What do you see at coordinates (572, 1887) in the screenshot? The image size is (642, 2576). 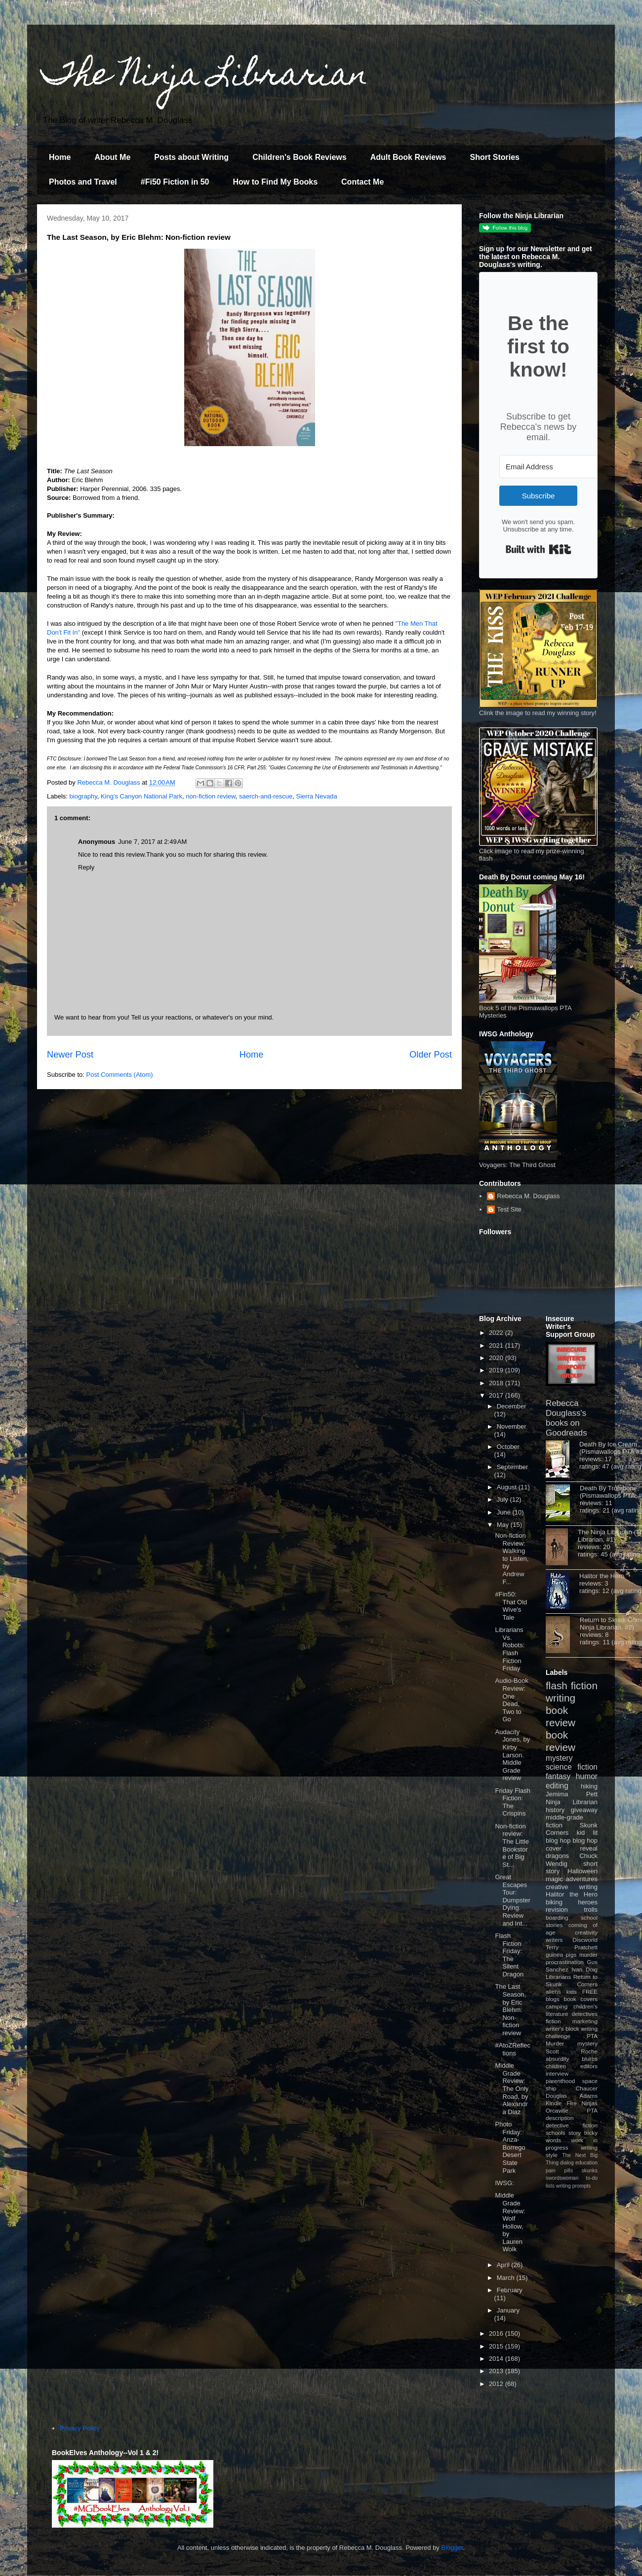 I see `creative writing` at bounding box center [572, 1887].